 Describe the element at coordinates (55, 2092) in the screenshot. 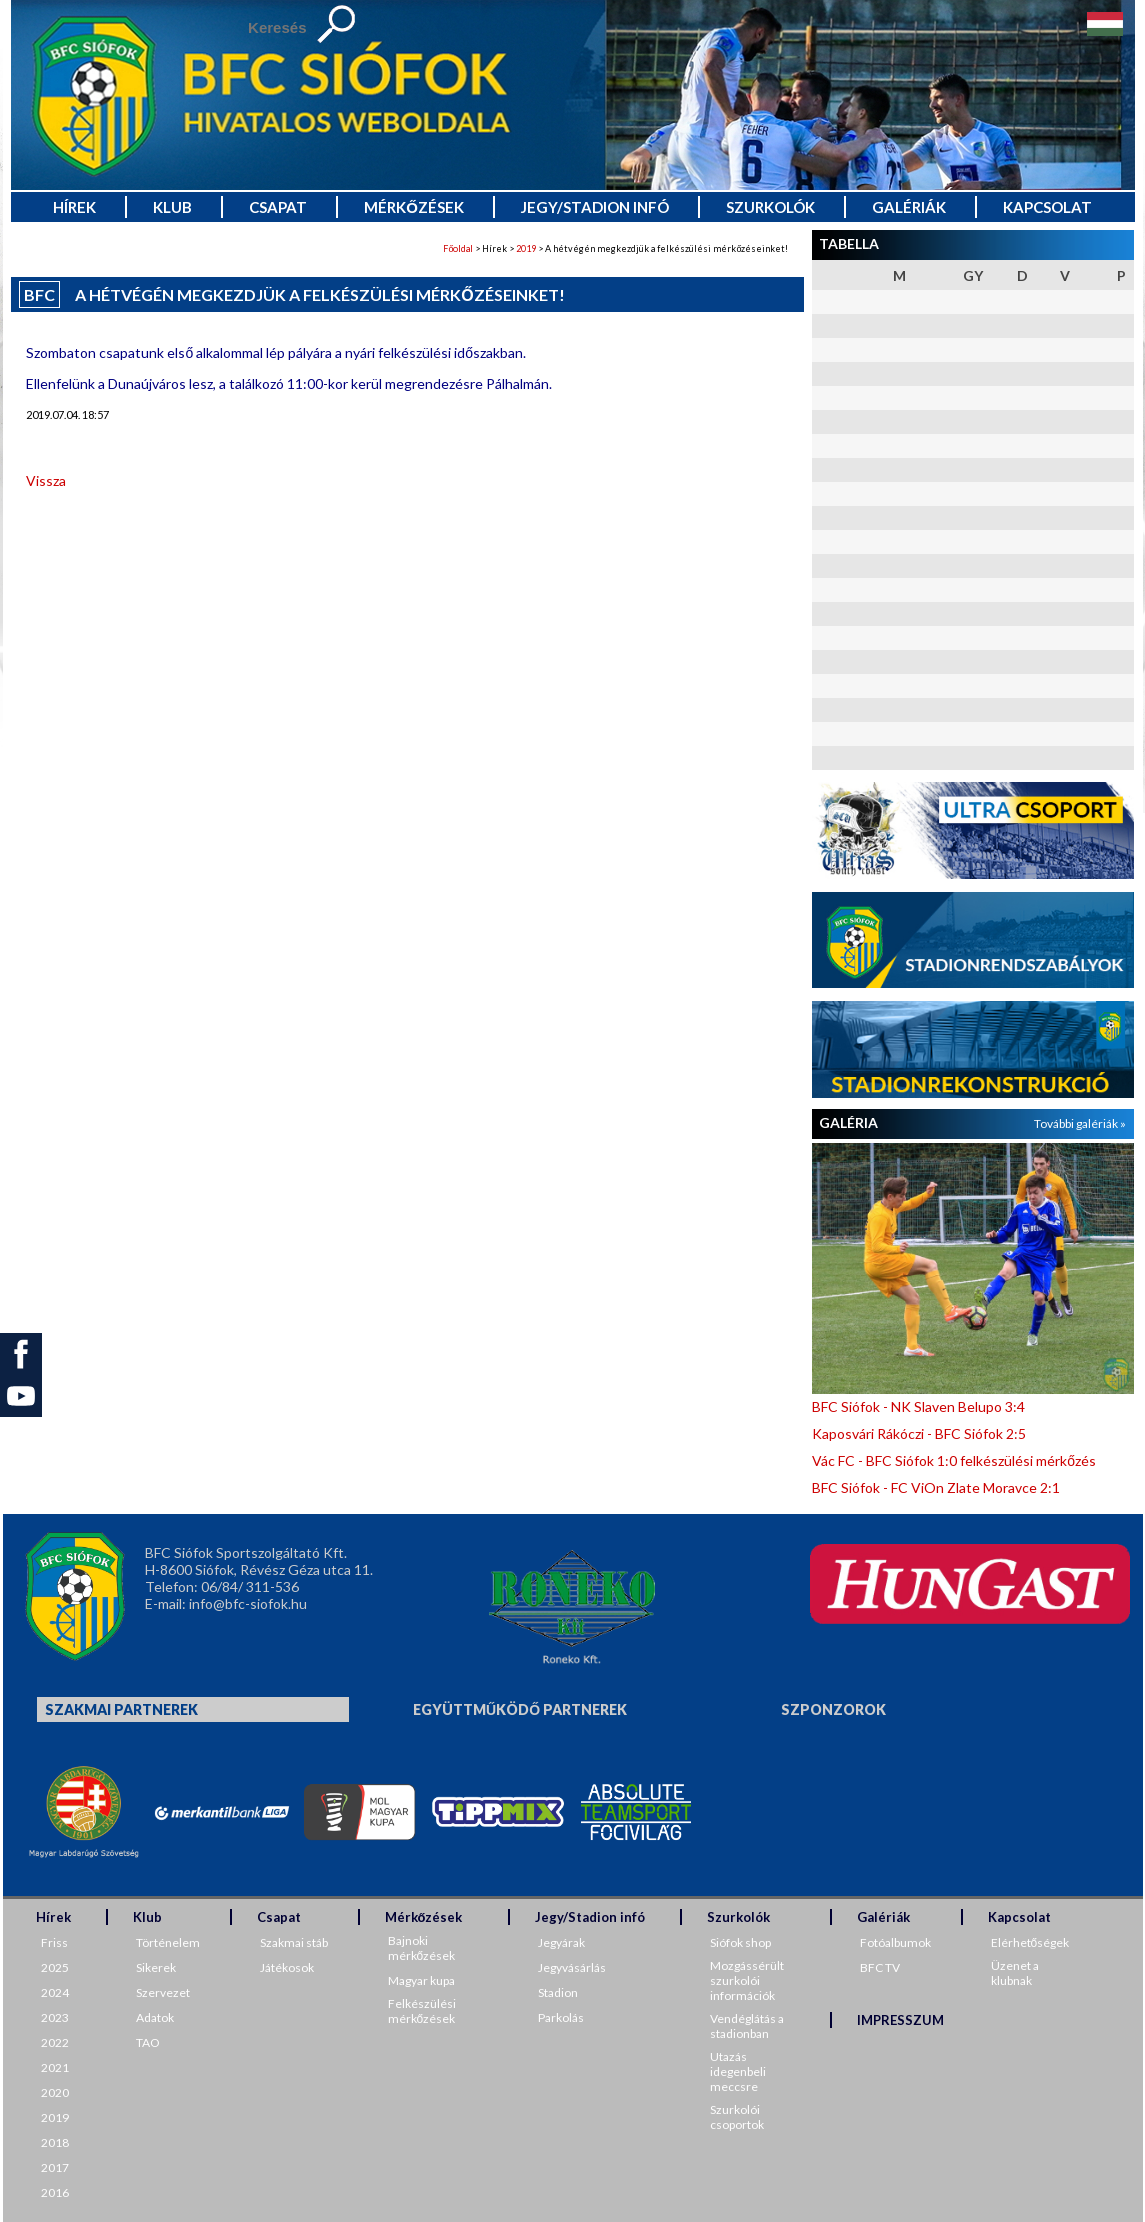

I see `2020` at that location.